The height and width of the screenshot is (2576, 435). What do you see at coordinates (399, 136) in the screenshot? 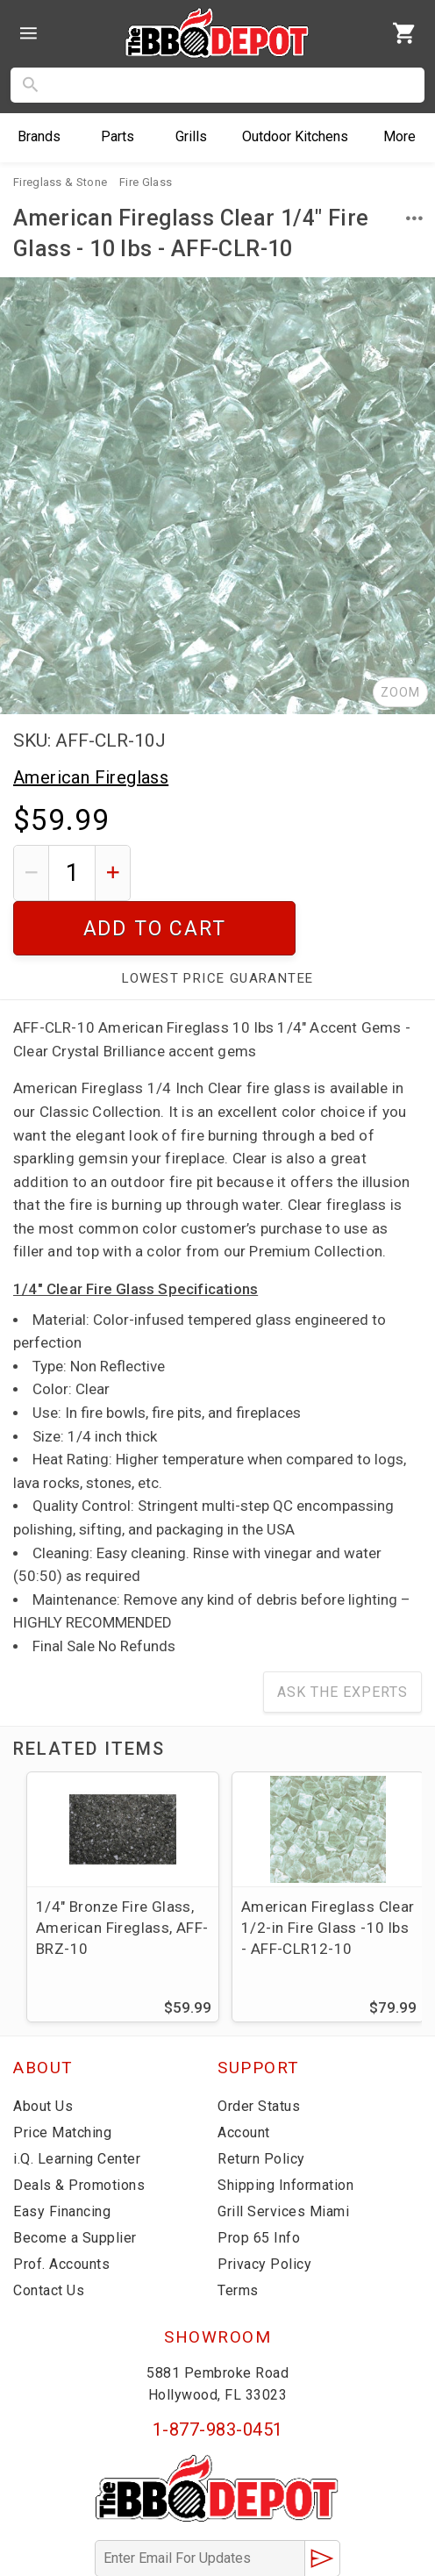
I see `More` at bounding box center [399, 136].